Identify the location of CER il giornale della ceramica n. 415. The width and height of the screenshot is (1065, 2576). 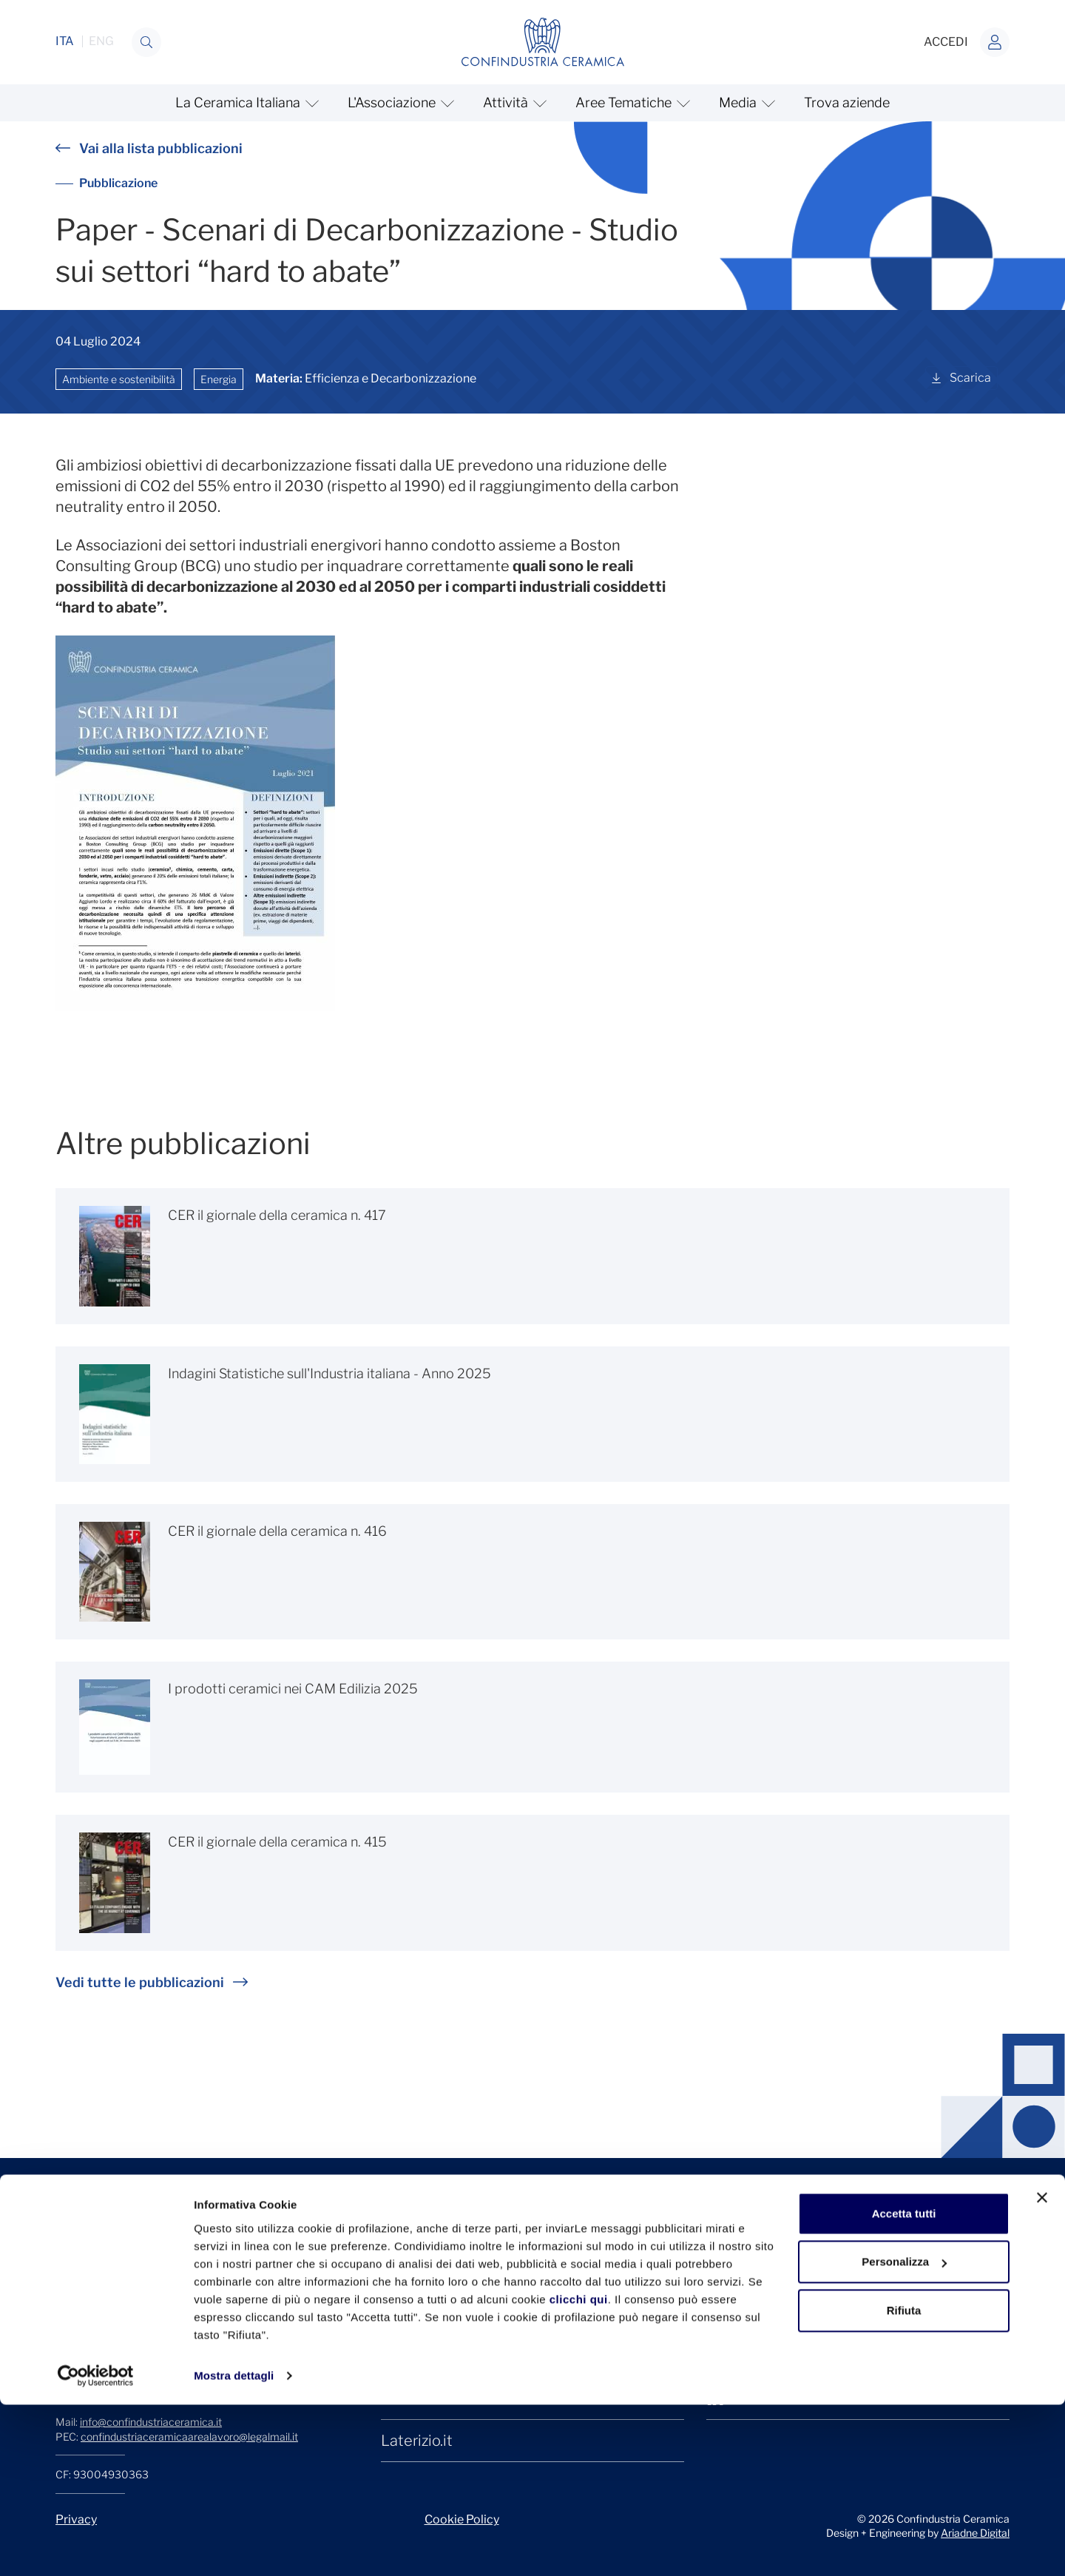
(277, 1842).